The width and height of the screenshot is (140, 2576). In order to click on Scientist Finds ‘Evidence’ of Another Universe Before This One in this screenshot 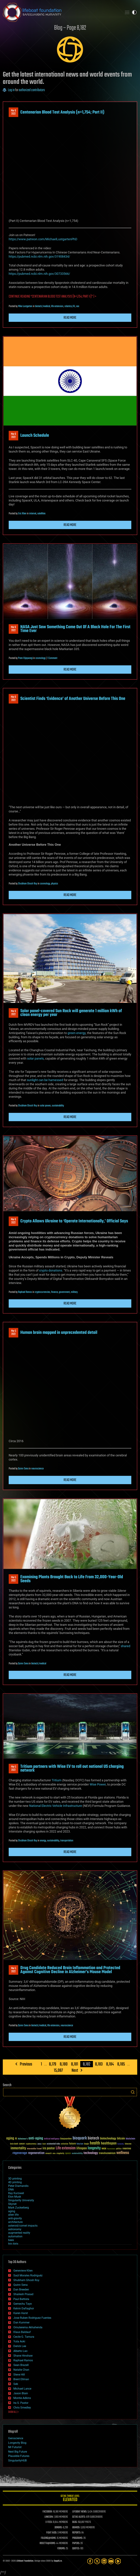, I will do `click(72, 698)`.